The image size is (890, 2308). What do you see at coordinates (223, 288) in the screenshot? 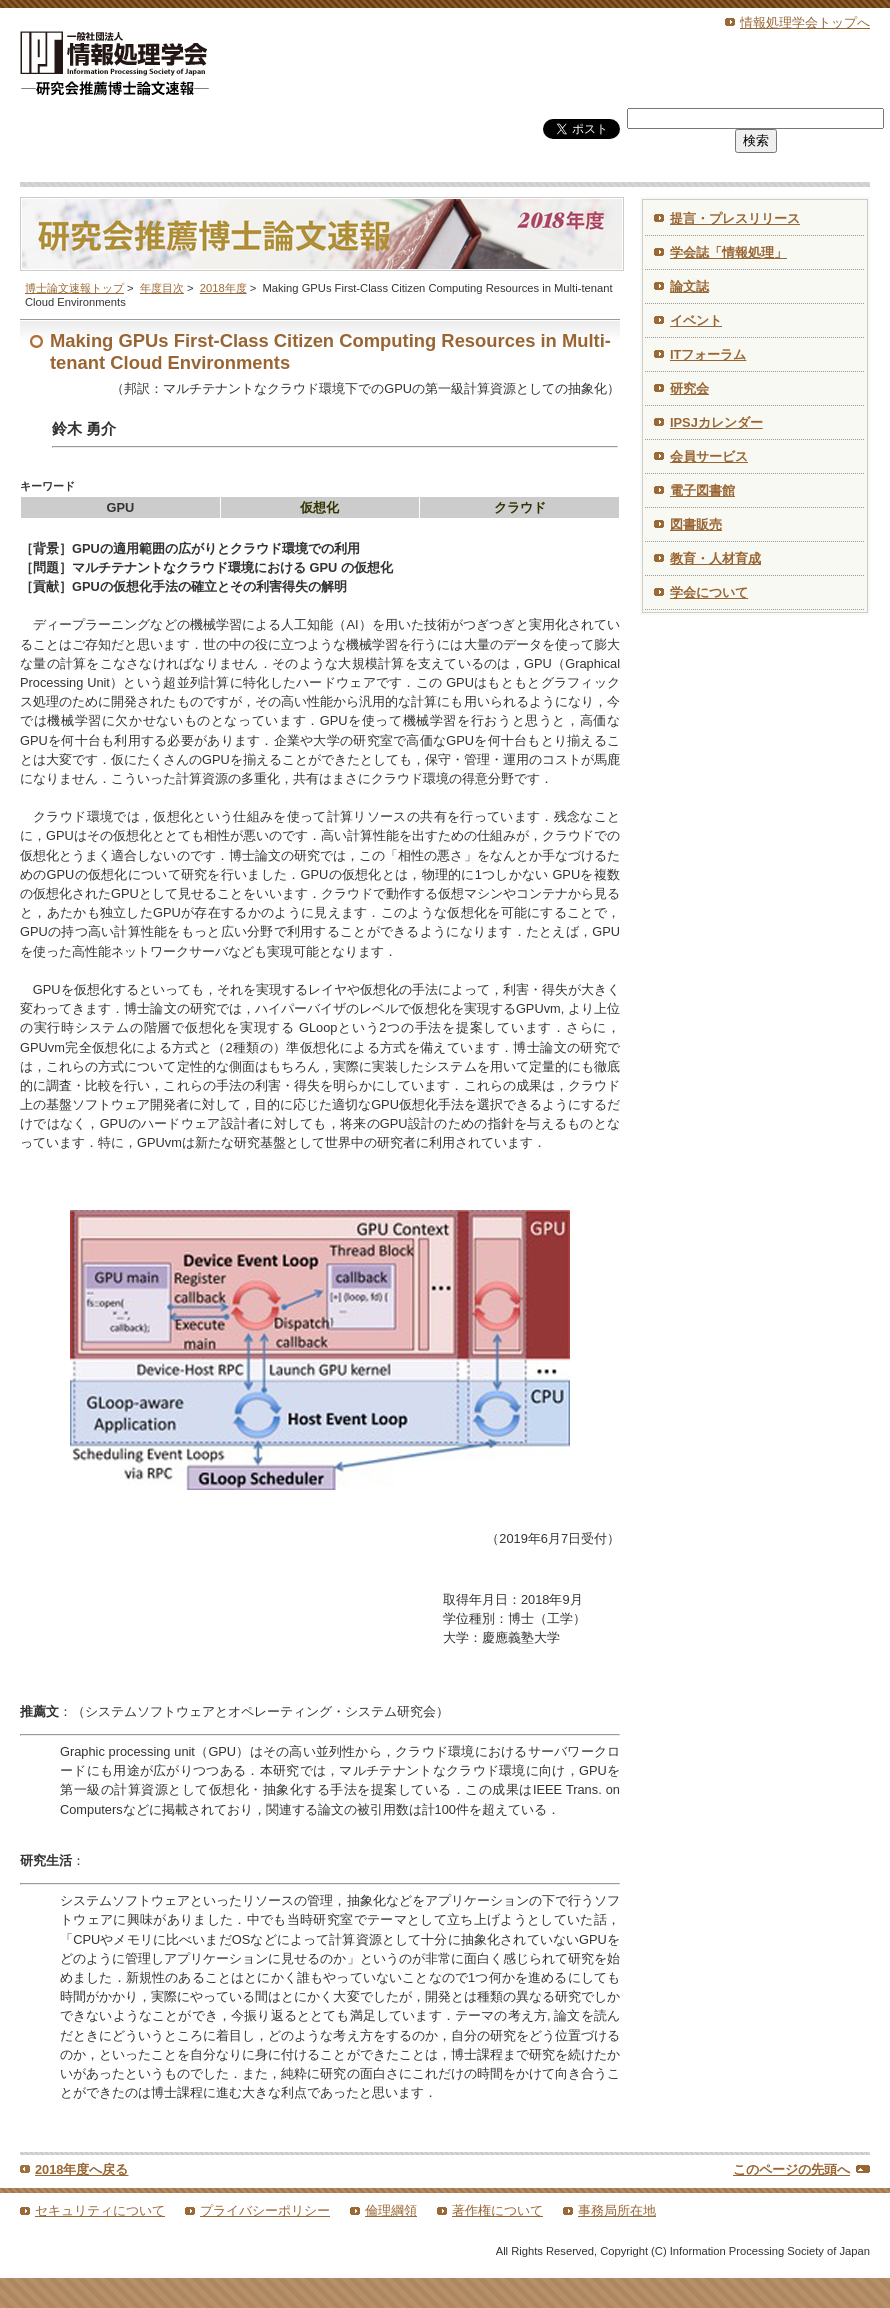
I see `2018年度` at bounding box center [223, 288].